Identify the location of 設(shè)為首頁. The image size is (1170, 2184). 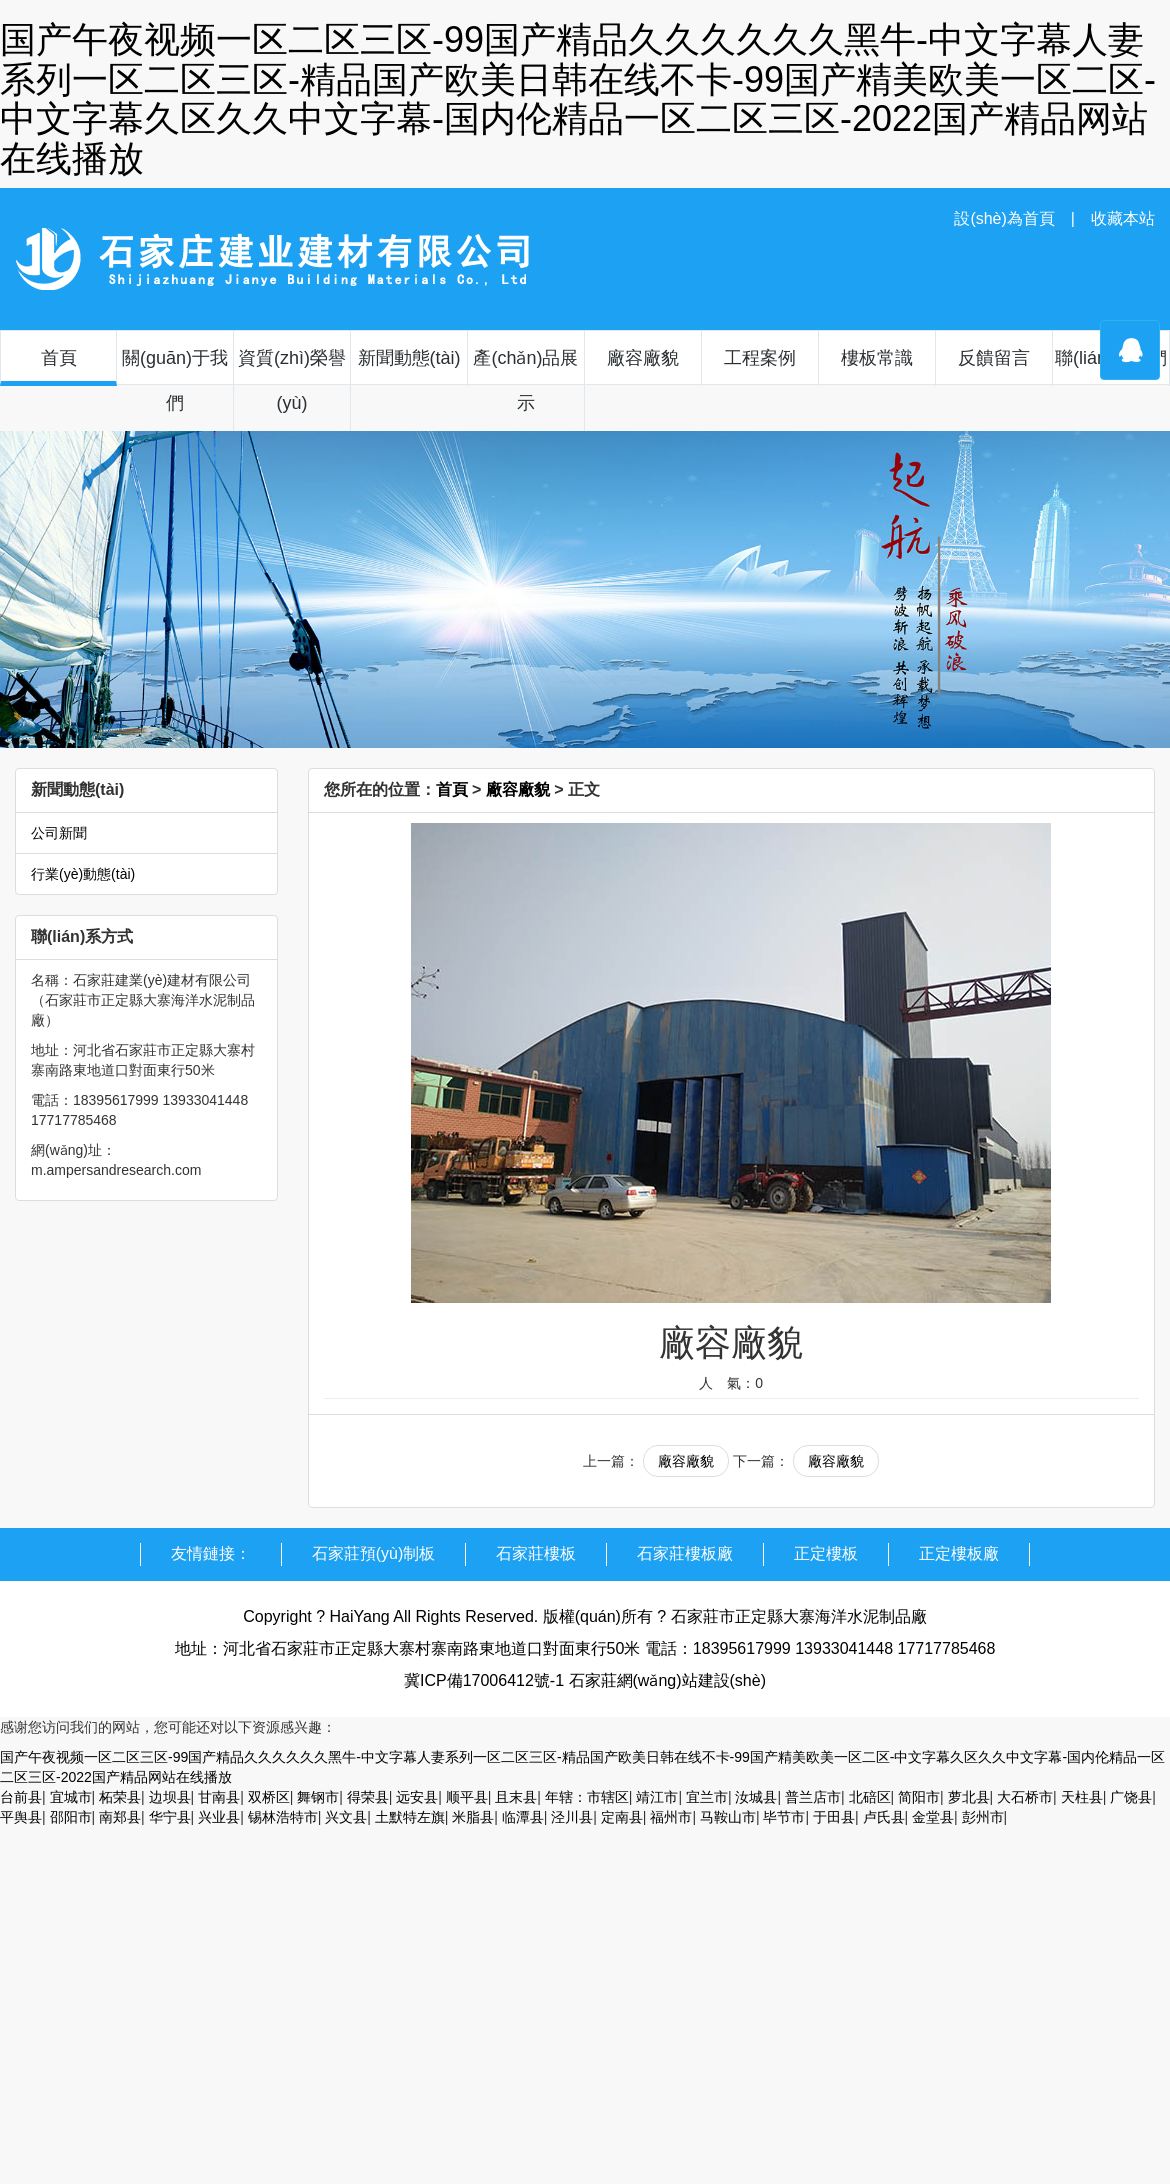
(1004, 218).